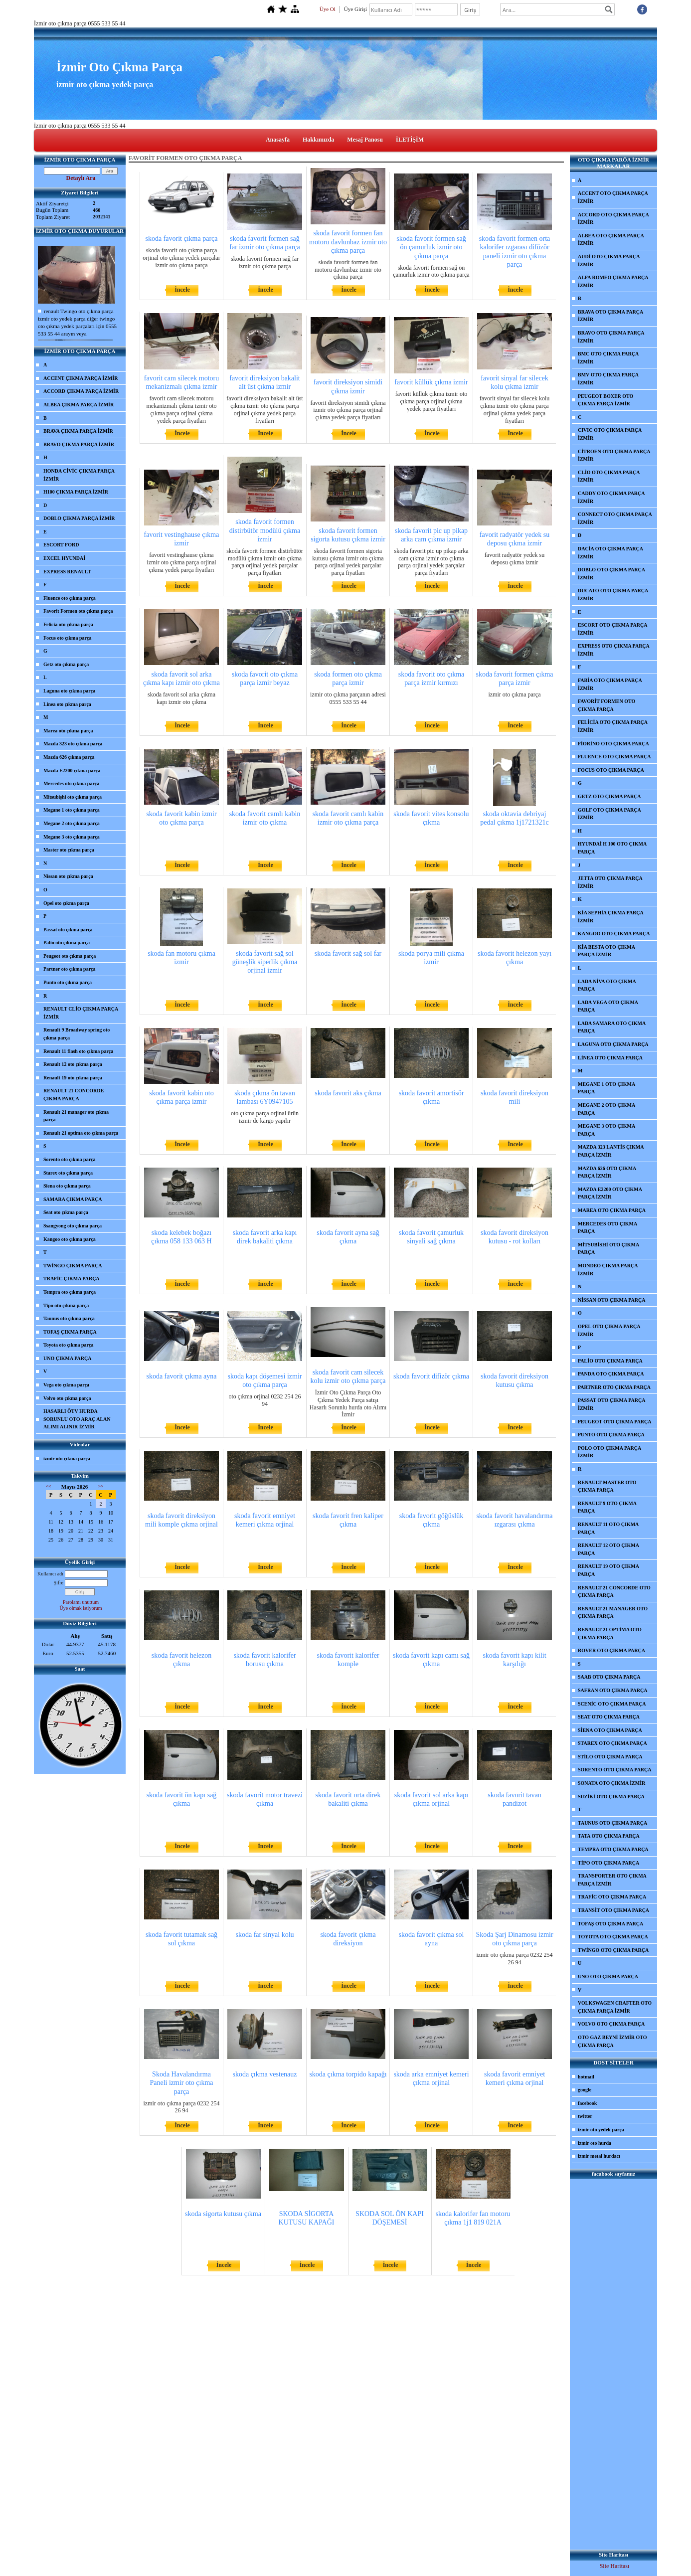 Image resolution: width=691 pixels, height=2576 pixels. What do you see at coordinates (586, 2076) in the screenshot?
I see `hotmail` at bounding box center [586, 2076].